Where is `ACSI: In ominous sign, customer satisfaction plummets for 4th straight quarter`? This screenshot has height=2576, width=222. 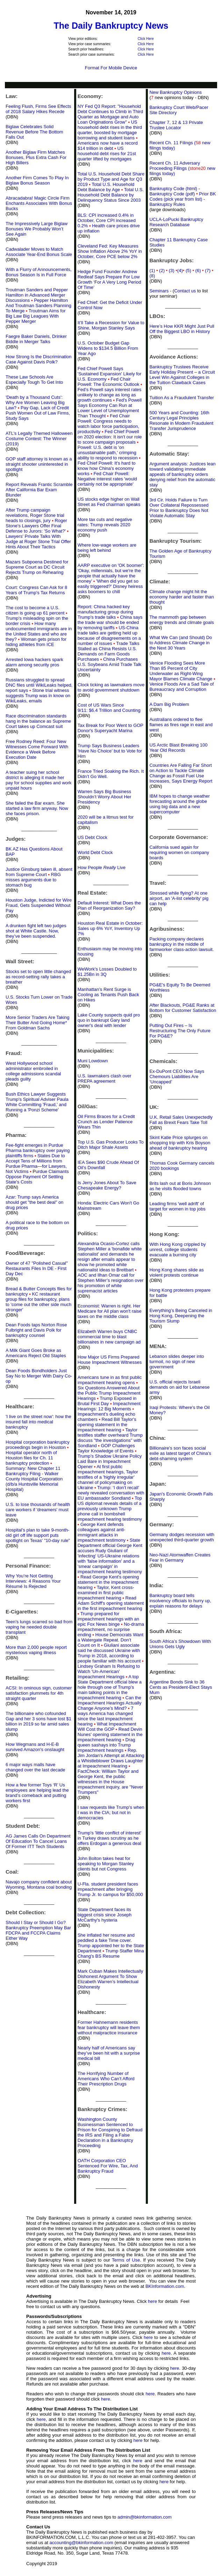
ACSI: In ominous sign, customer satisfaction plummets for 4th straight quarter is located at coordinates (39, 1693).